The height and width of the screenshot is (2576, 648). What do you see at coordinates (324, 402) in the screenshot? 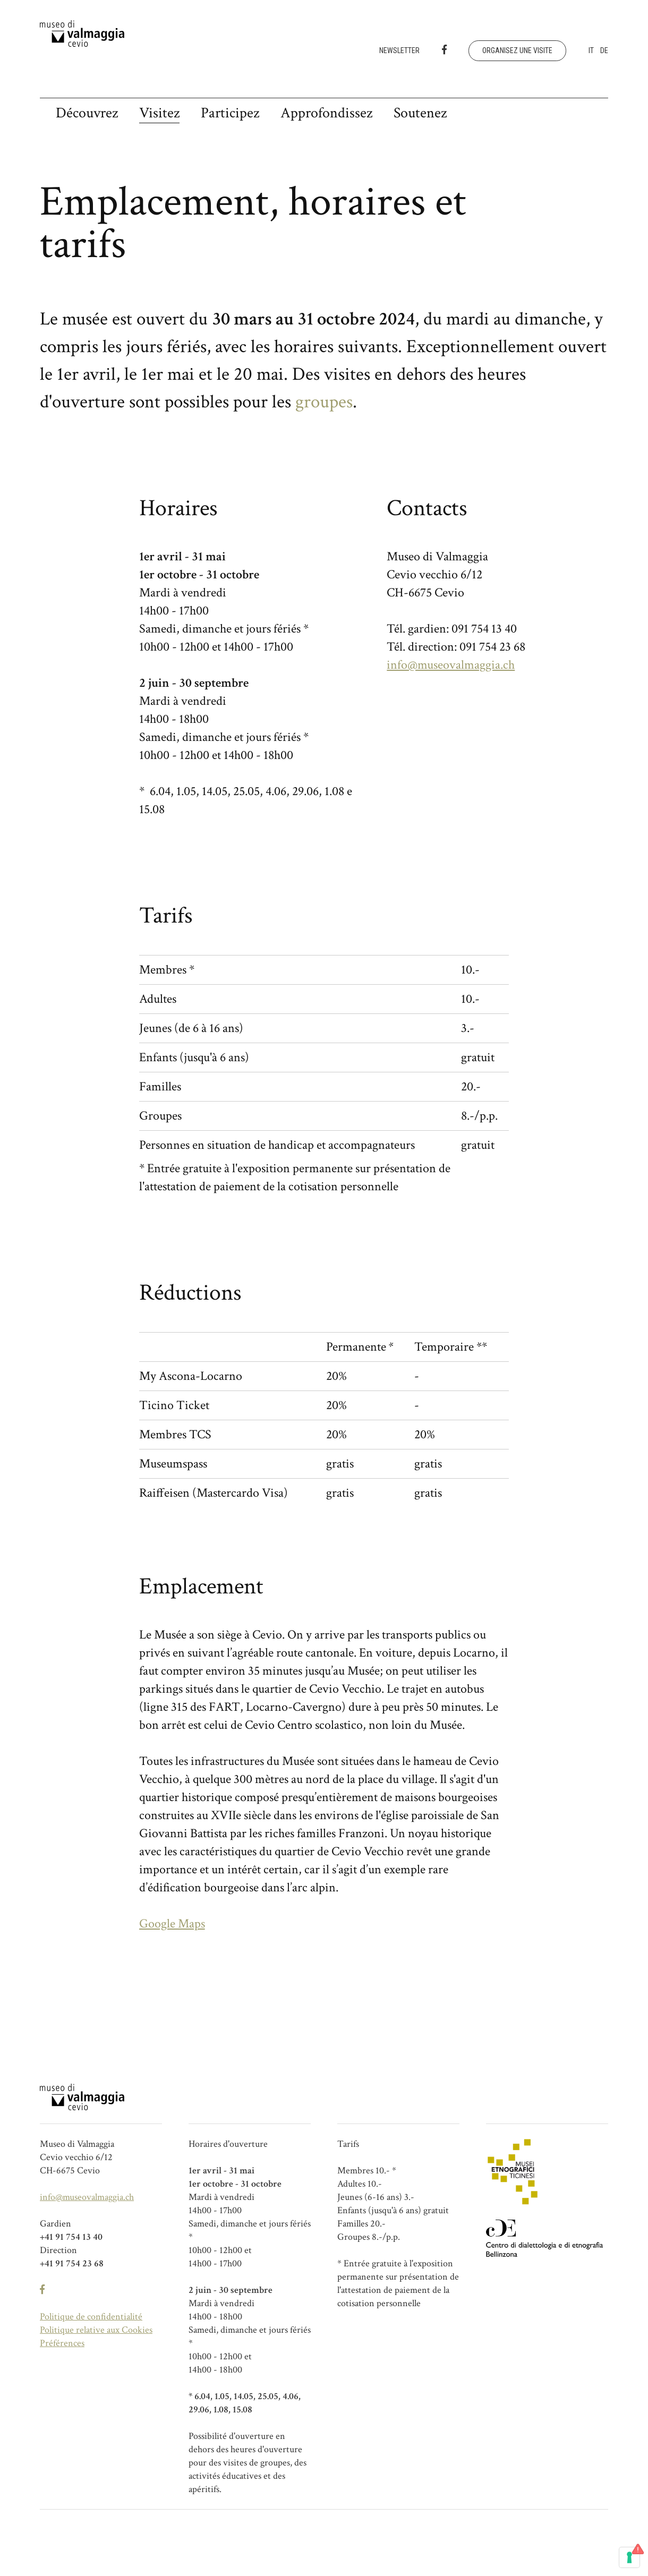
I see `groupes` at bounding box center [324, 402].